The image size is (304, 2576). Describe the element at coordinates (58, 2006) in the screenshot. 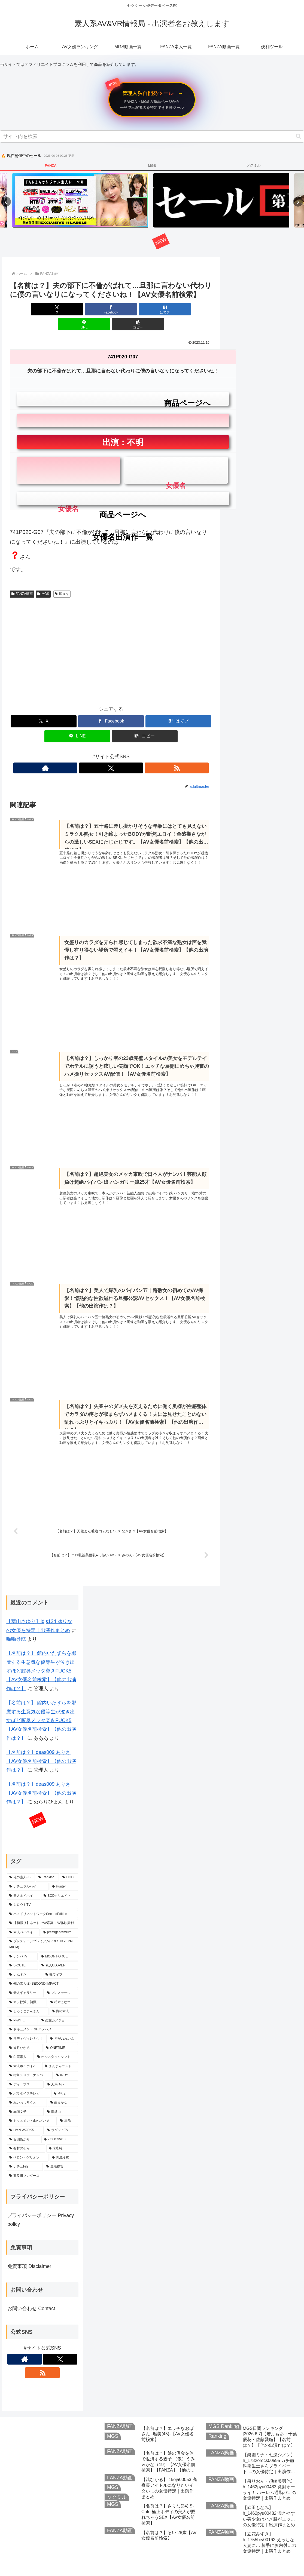

I see `[恋愛カノジョ (470個の項目)]` at that location.